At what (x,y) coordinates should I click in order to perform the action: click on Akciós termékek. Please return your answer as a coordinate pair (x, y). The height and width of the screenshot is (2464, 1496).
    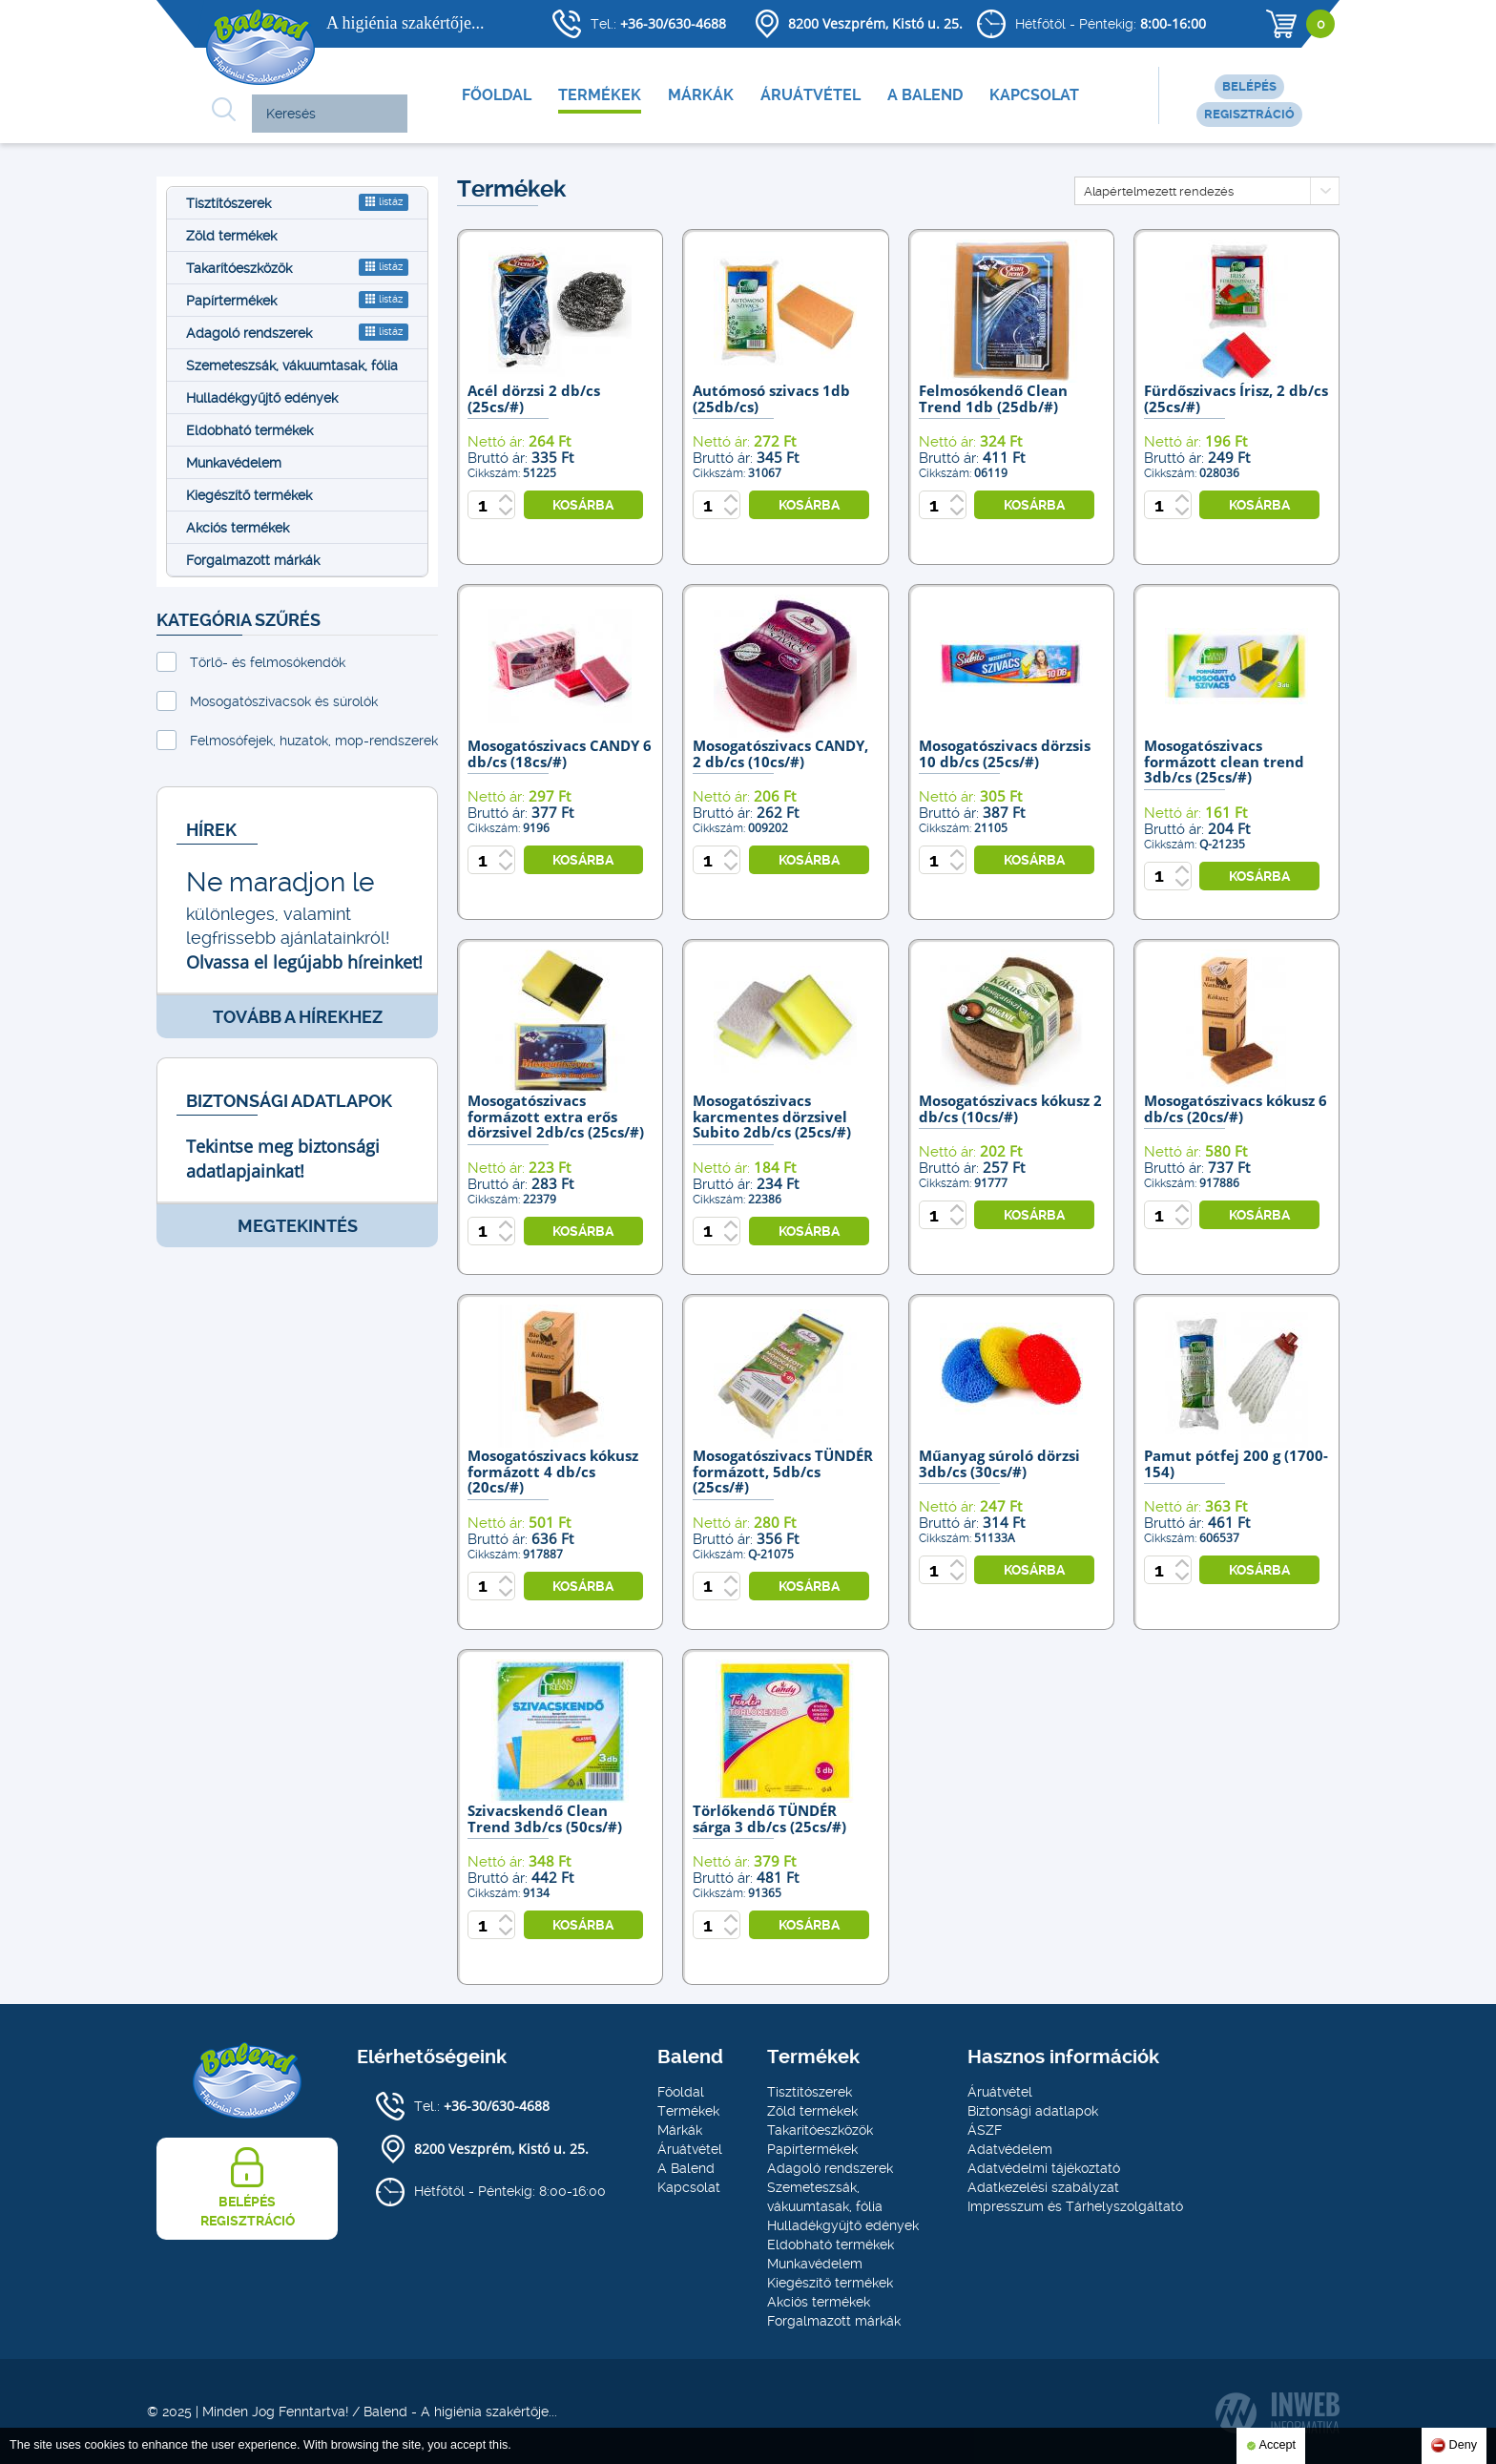
    Looking at the image, I should click on (237, 527).